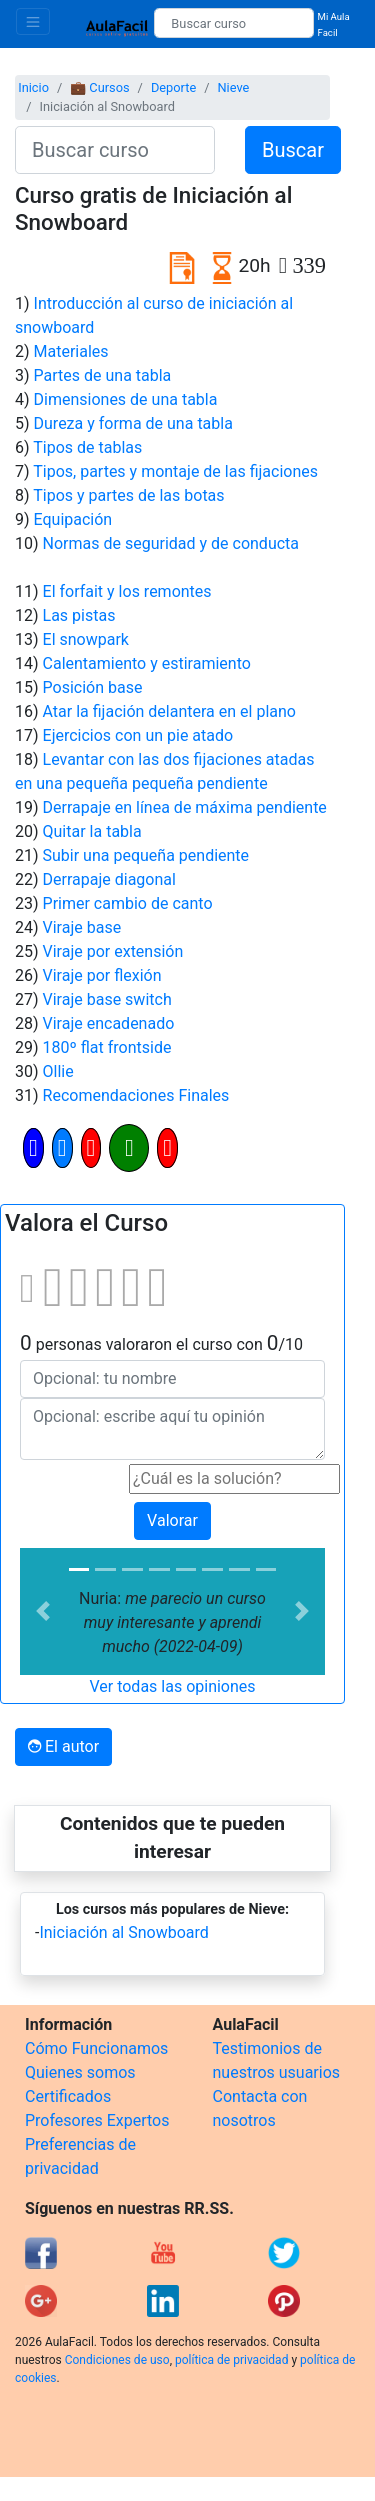 This screenshot has height=2501, width=375. I want to click on Normas de seguridad y de conducta, so click(171, 543).